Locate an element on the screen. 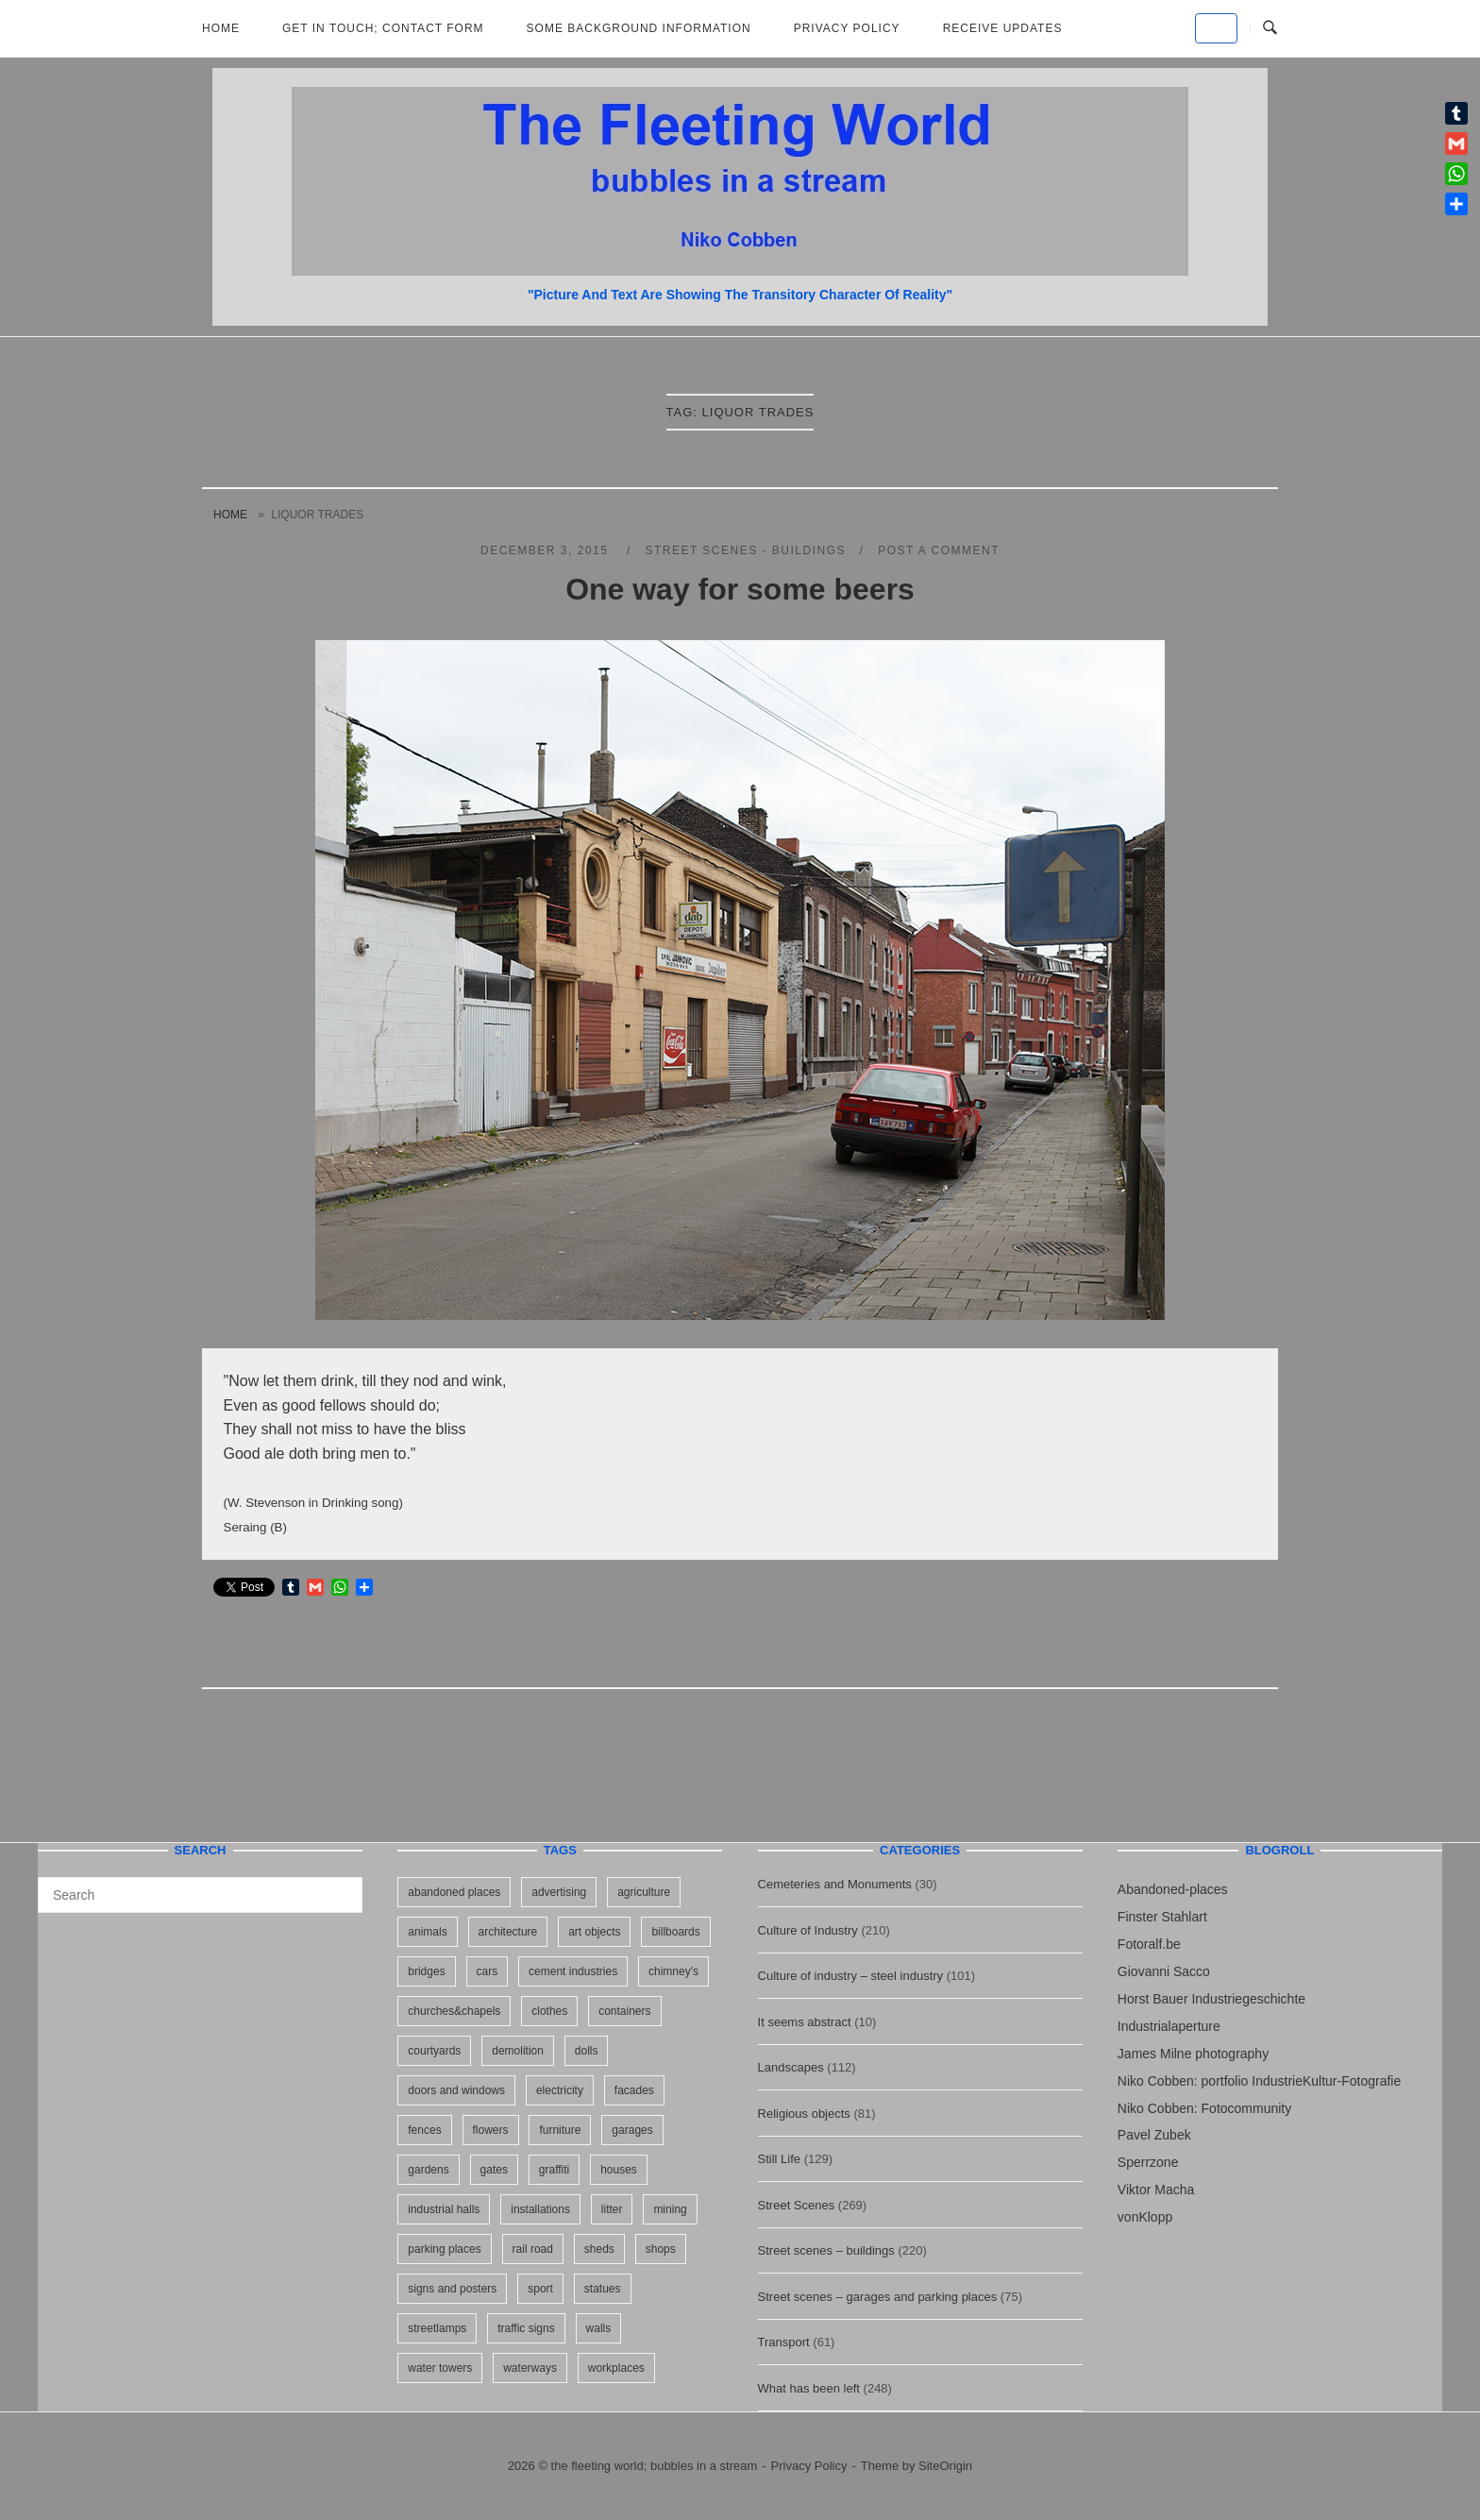 The height and width of the screenshot is (2520, 1480). Abandoned-places is located at coordinates (1173, 1889).